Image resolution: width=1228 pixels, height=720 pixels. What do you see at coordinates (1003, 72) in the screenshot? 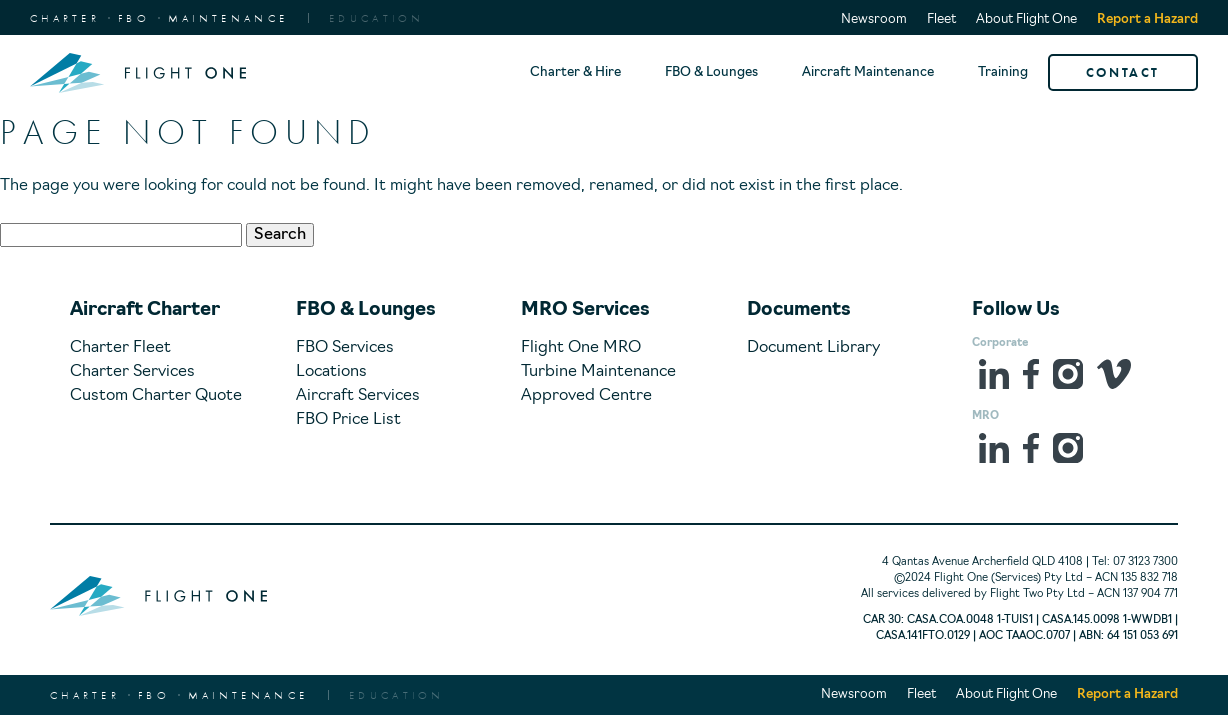
I see `Training` at bounding box center [1003, 72].